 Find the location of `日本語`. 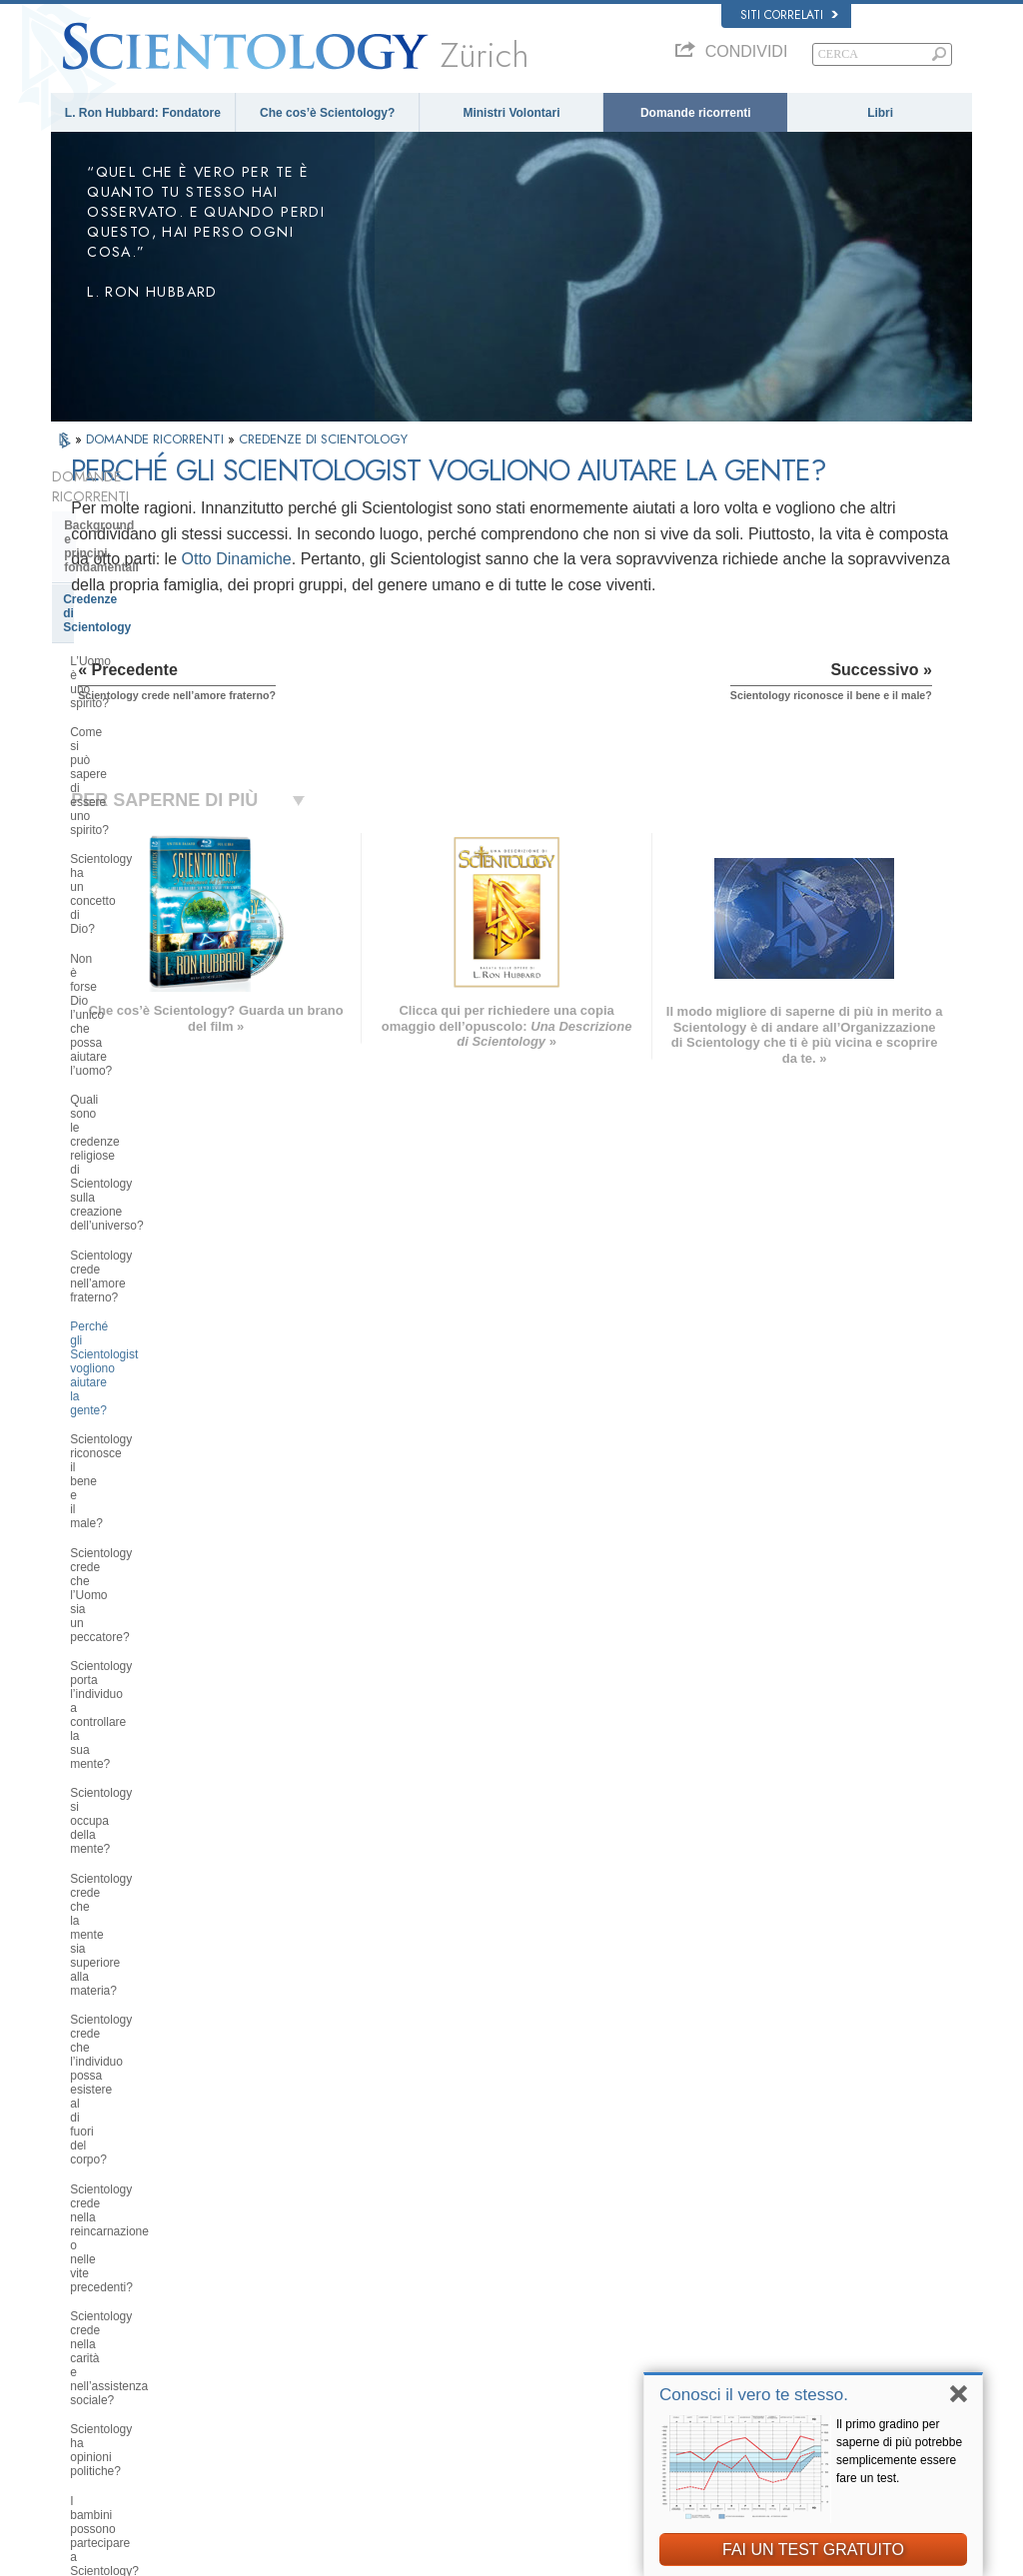

日本語 is located at coordinates (77, 2336).